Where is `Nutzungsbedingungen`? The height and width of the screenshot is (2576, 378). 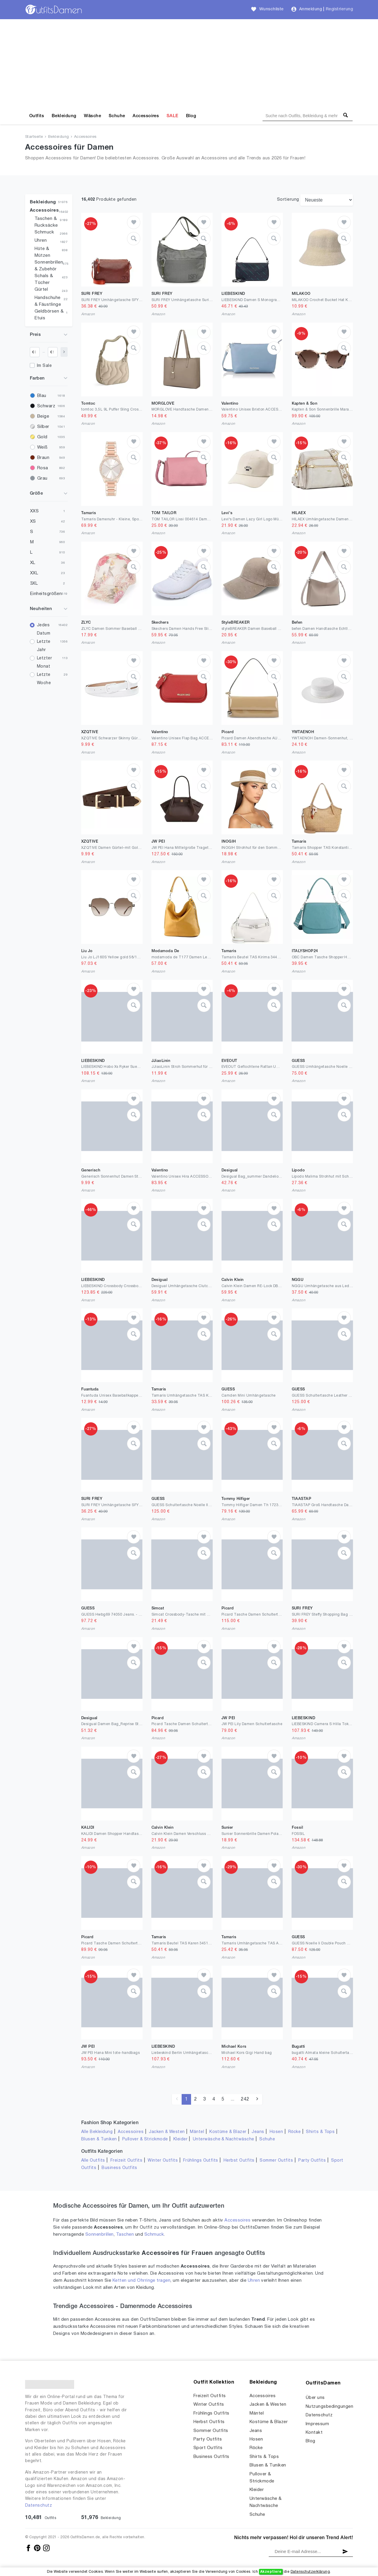
Nutzungsbedingungen is located at coordinates (329, 2407).